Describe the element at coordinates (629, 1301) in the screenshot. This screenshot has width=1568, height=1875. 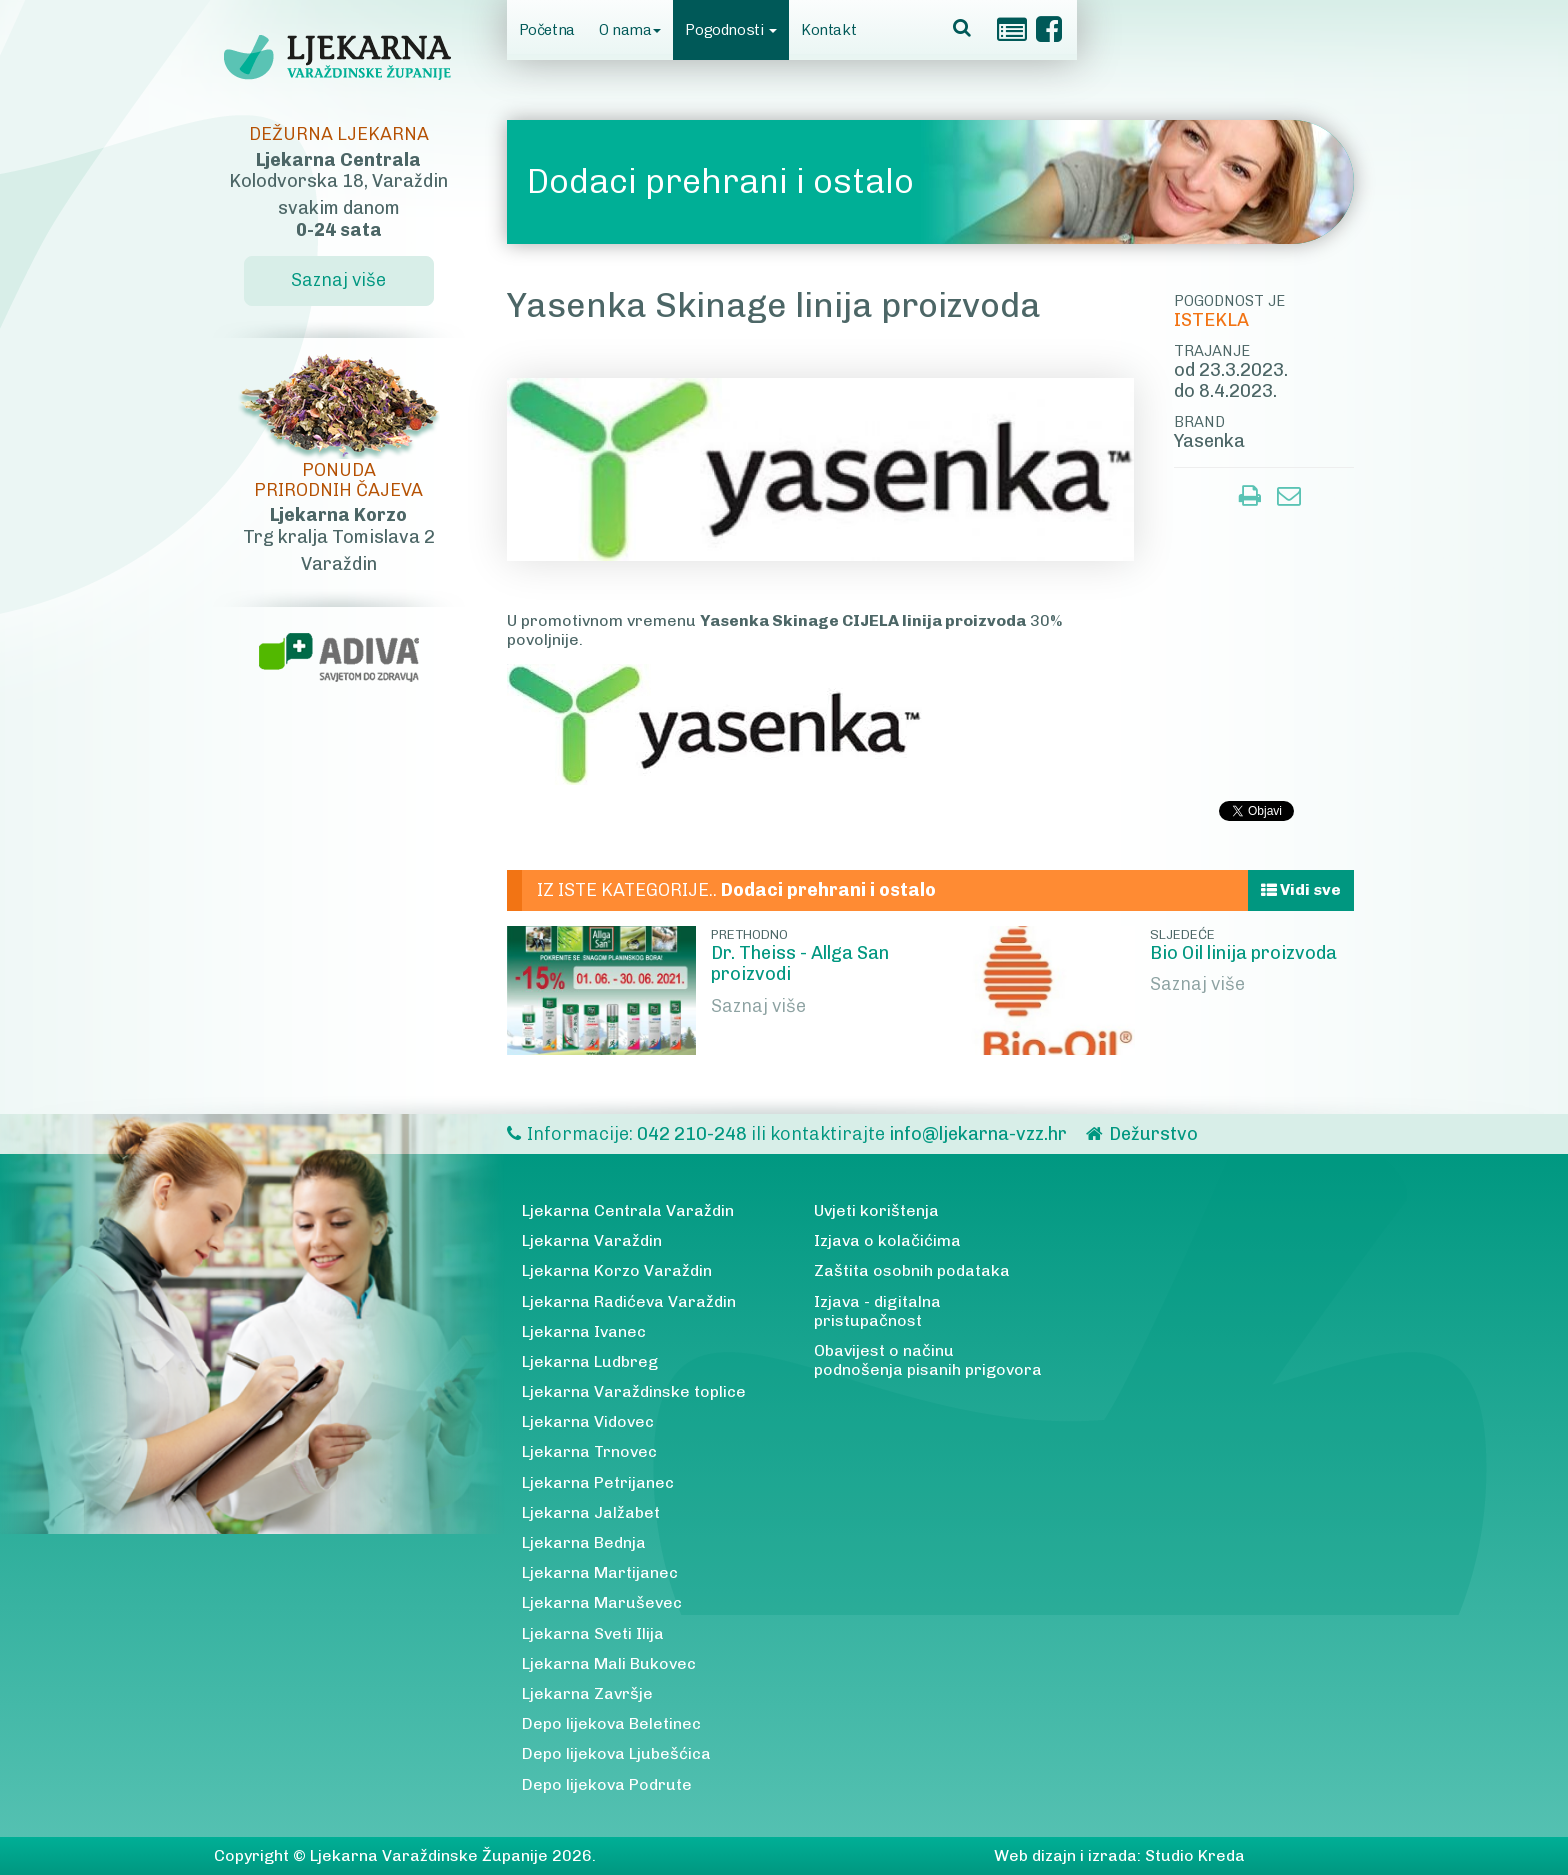
I see `Ljekarna Radićeva Varaždin` at that location.